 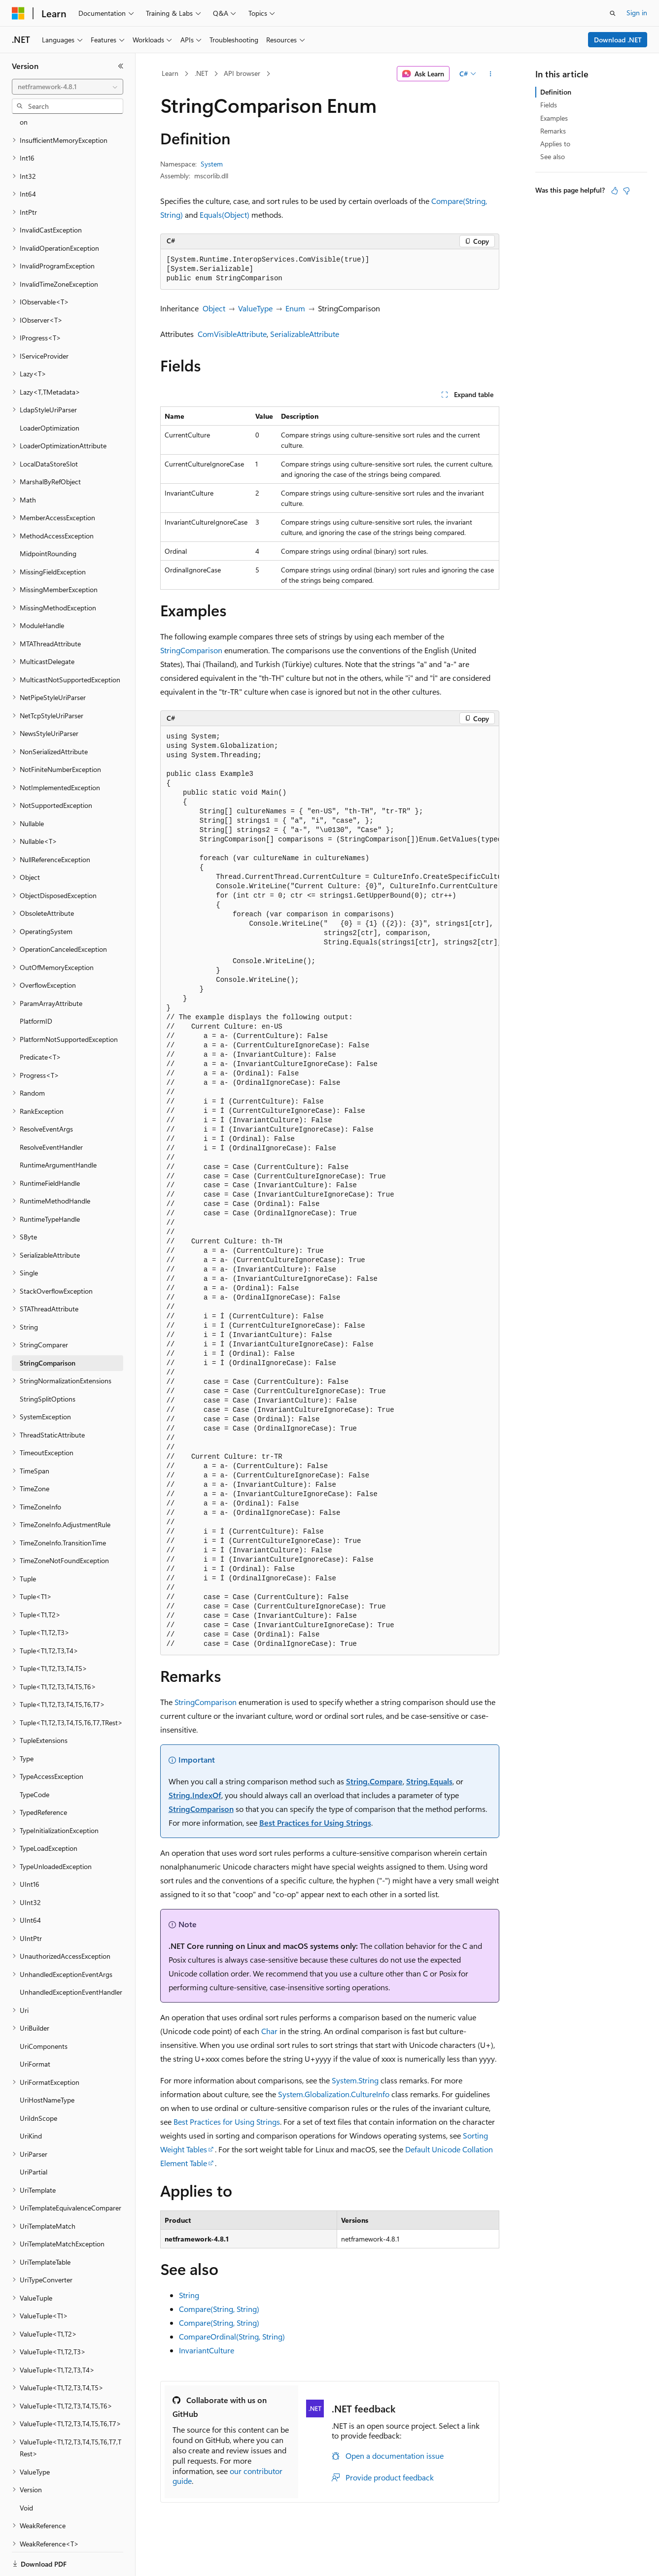 I want to click on String, so click(x=189, y=2295).